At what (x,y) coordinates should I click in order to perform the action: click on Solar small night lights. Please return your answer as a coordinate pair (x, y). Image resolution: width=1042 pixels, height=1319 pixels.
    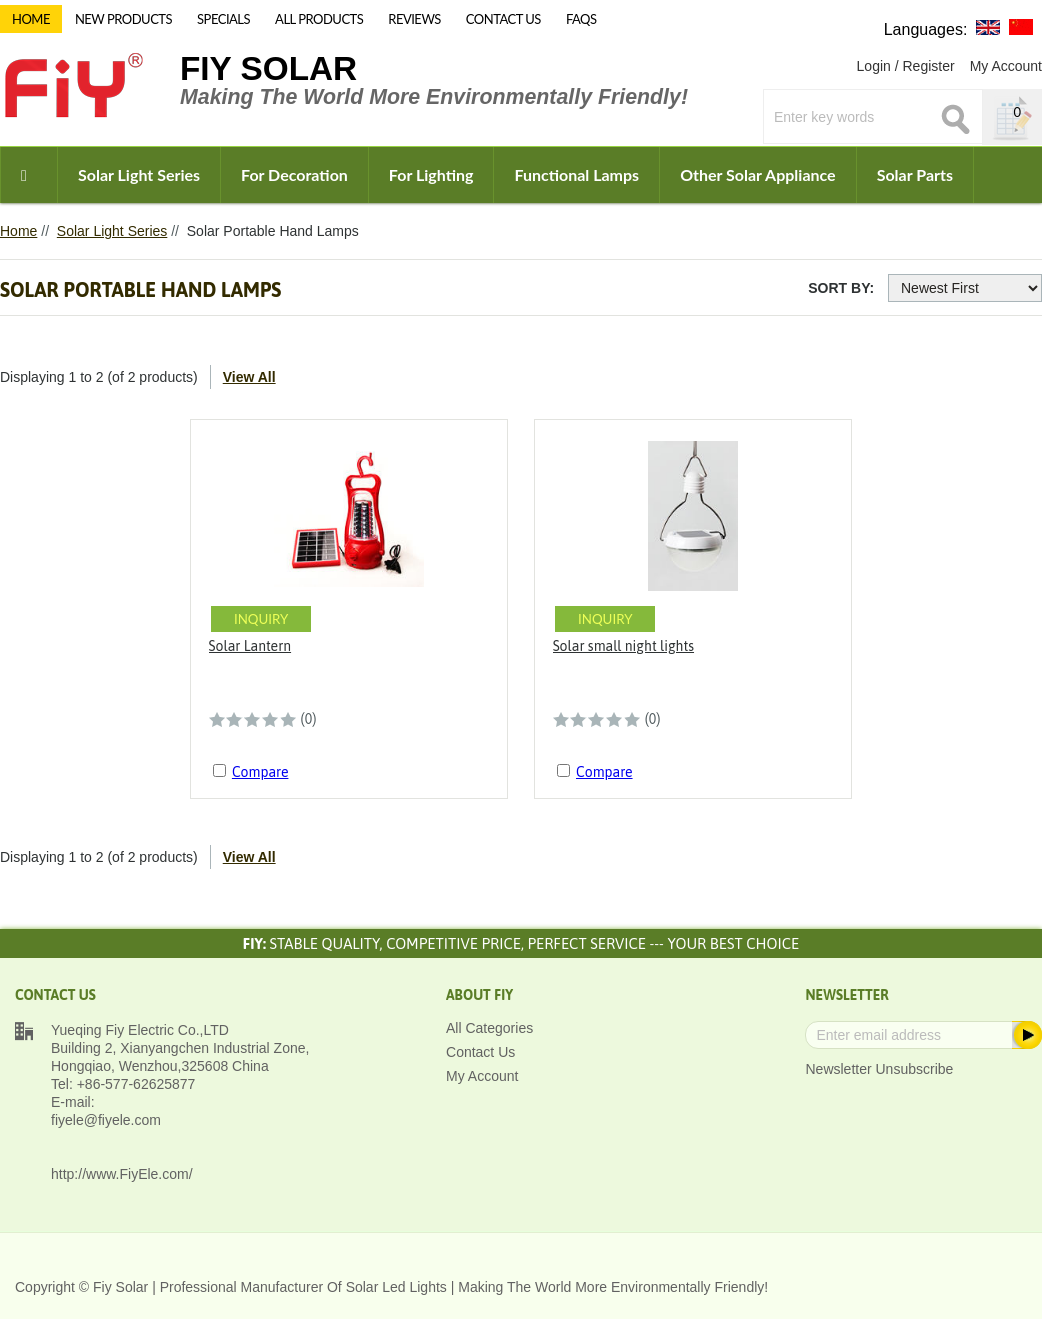
    Looking at the image, I should click on (623, 646).